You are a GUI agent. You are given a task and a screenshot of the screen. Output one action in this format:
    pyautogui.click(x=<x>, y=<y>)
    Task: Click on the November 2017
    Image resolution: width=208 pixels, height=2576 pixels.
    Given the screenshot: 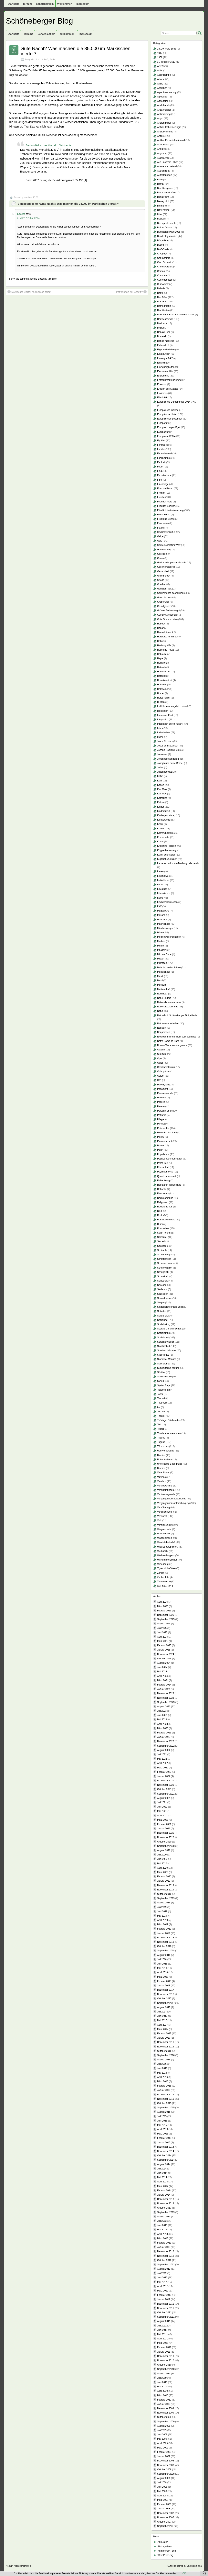 What is the action you would take?
    pyautogui.click(x=165, y=1994)
    